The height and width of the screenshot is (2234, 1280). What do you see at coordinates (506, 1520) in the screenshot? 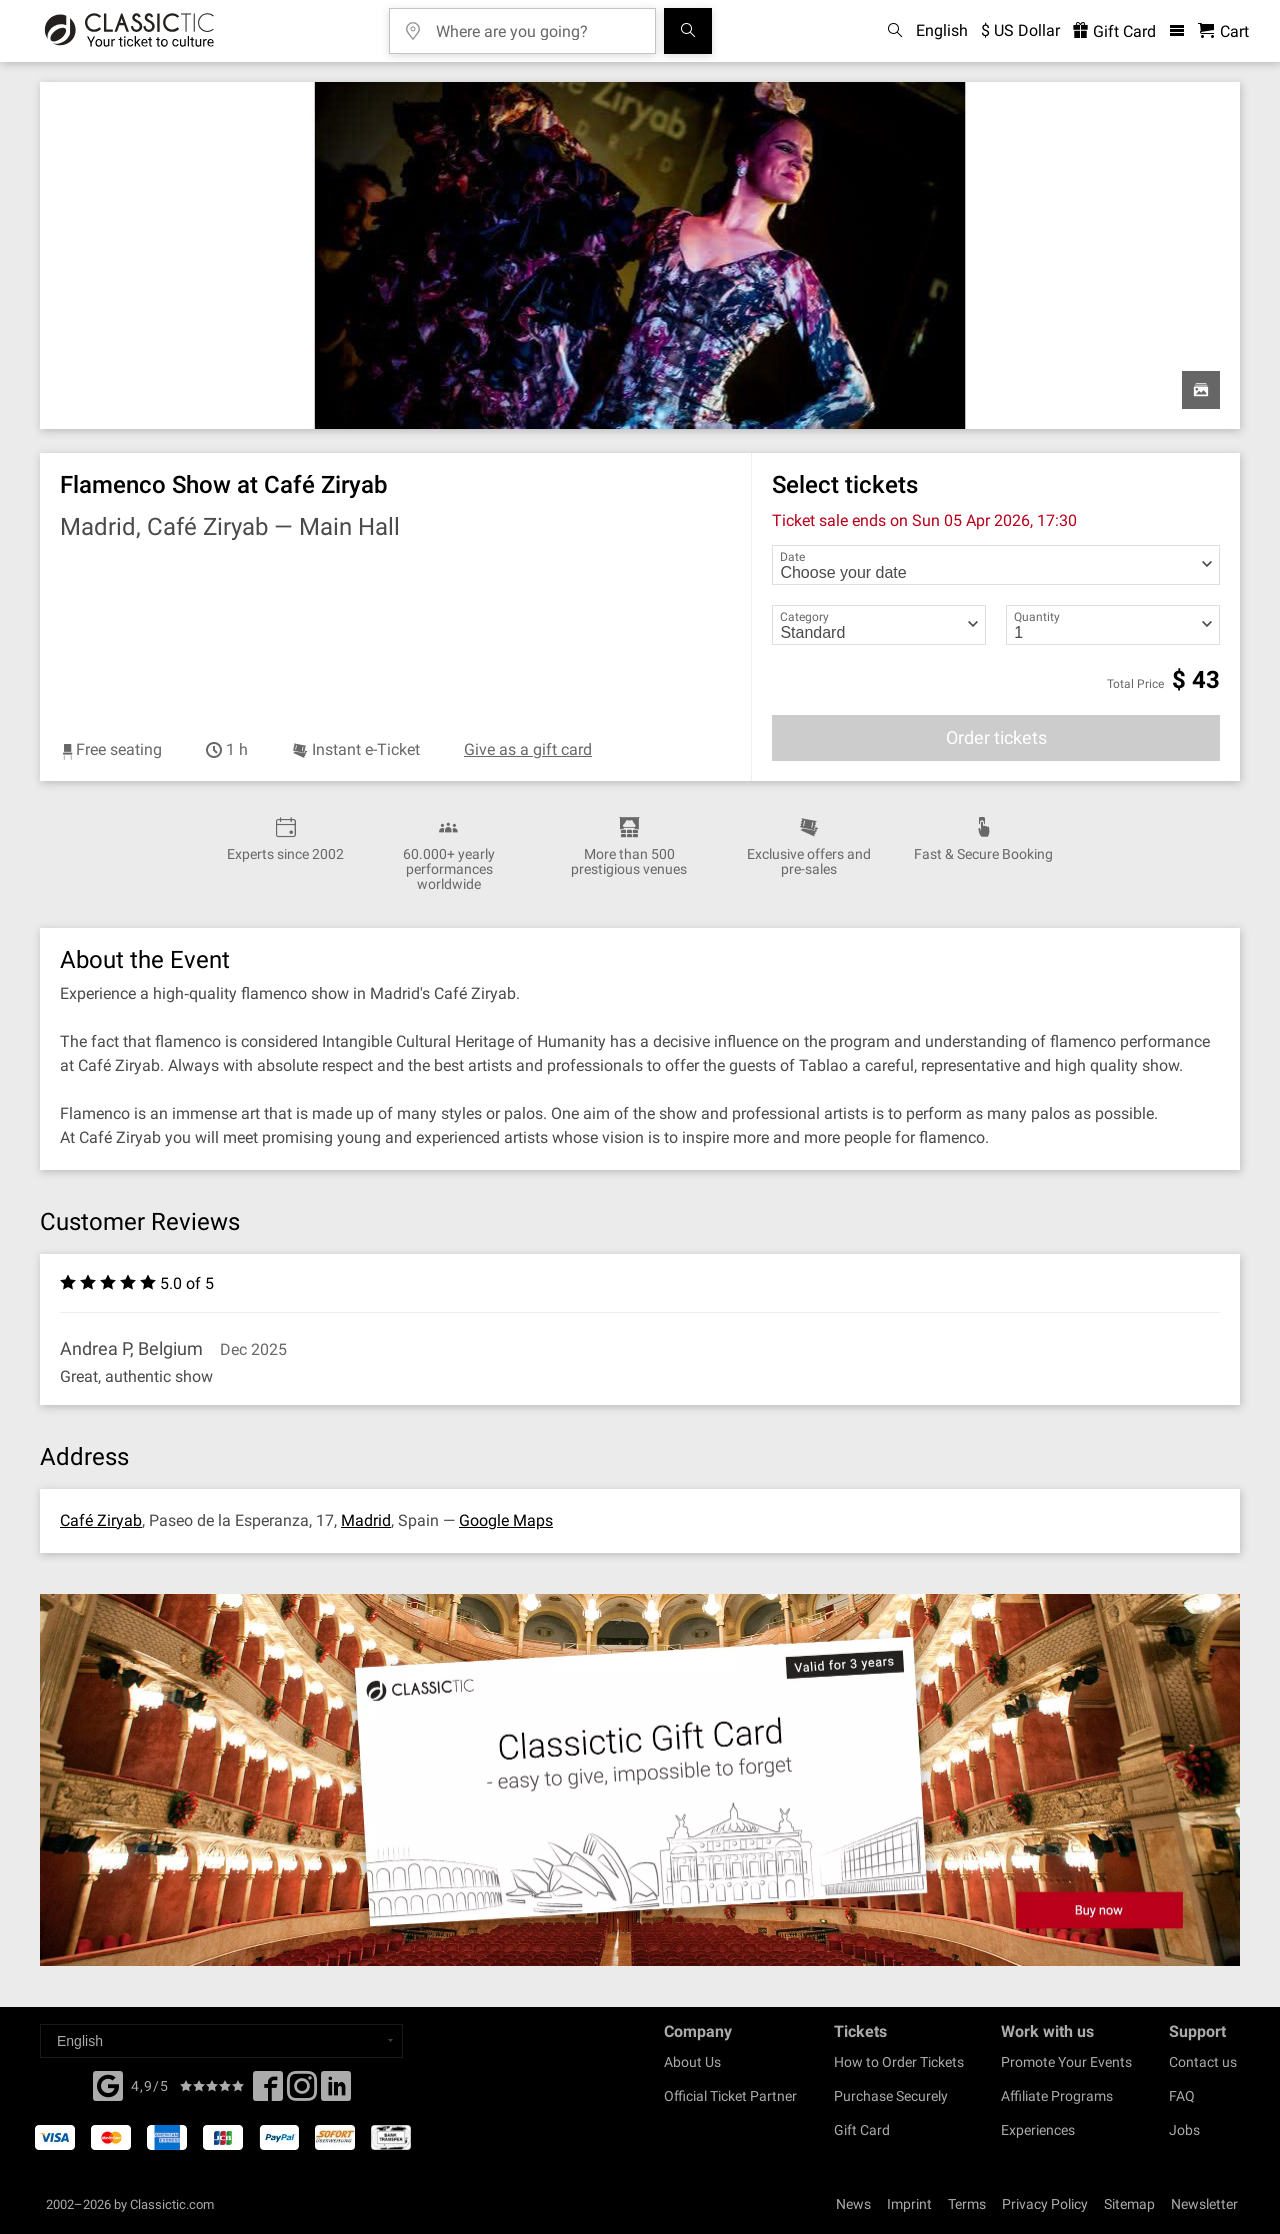
I see `Google Maps` at bounding box center [506, 1520].